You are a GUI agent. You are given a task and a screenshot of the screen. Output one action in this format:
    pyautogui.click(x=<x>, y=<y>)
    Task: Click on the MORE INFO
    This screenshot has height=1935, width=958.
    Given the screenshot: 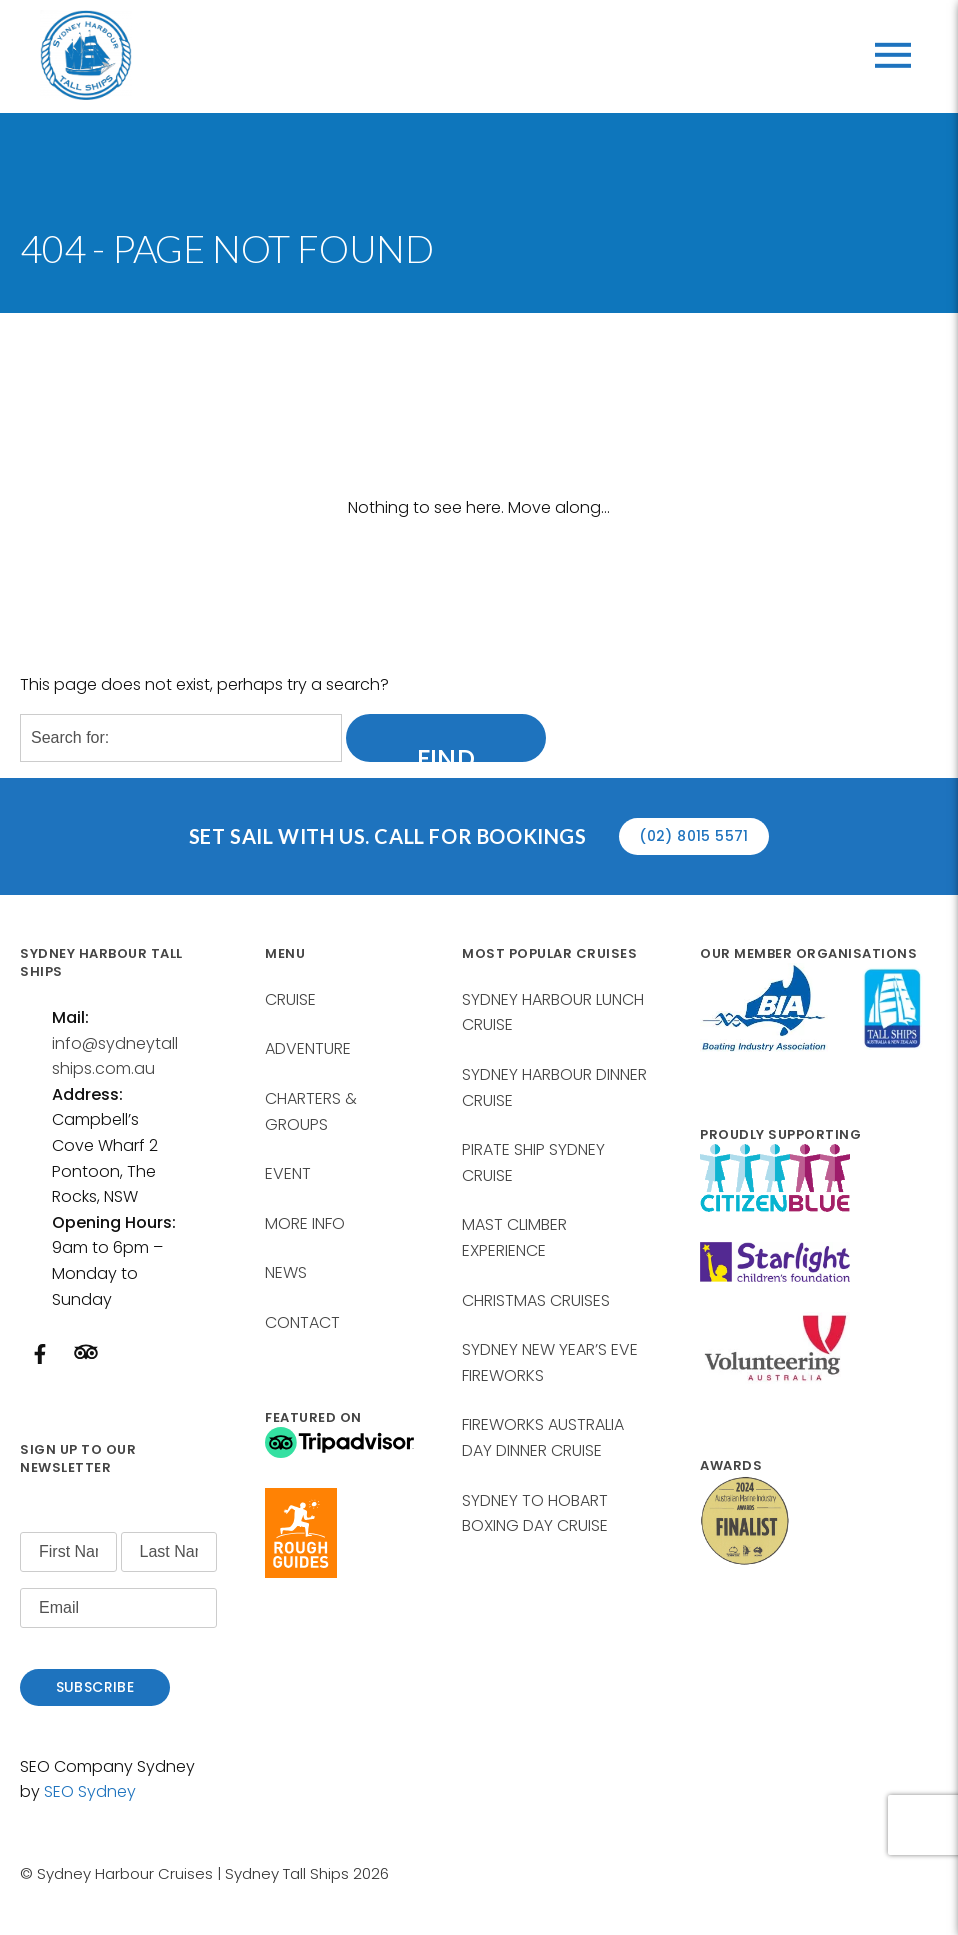 What is the action you would take?
    pyautogui.click(x=305, y=1223)
    